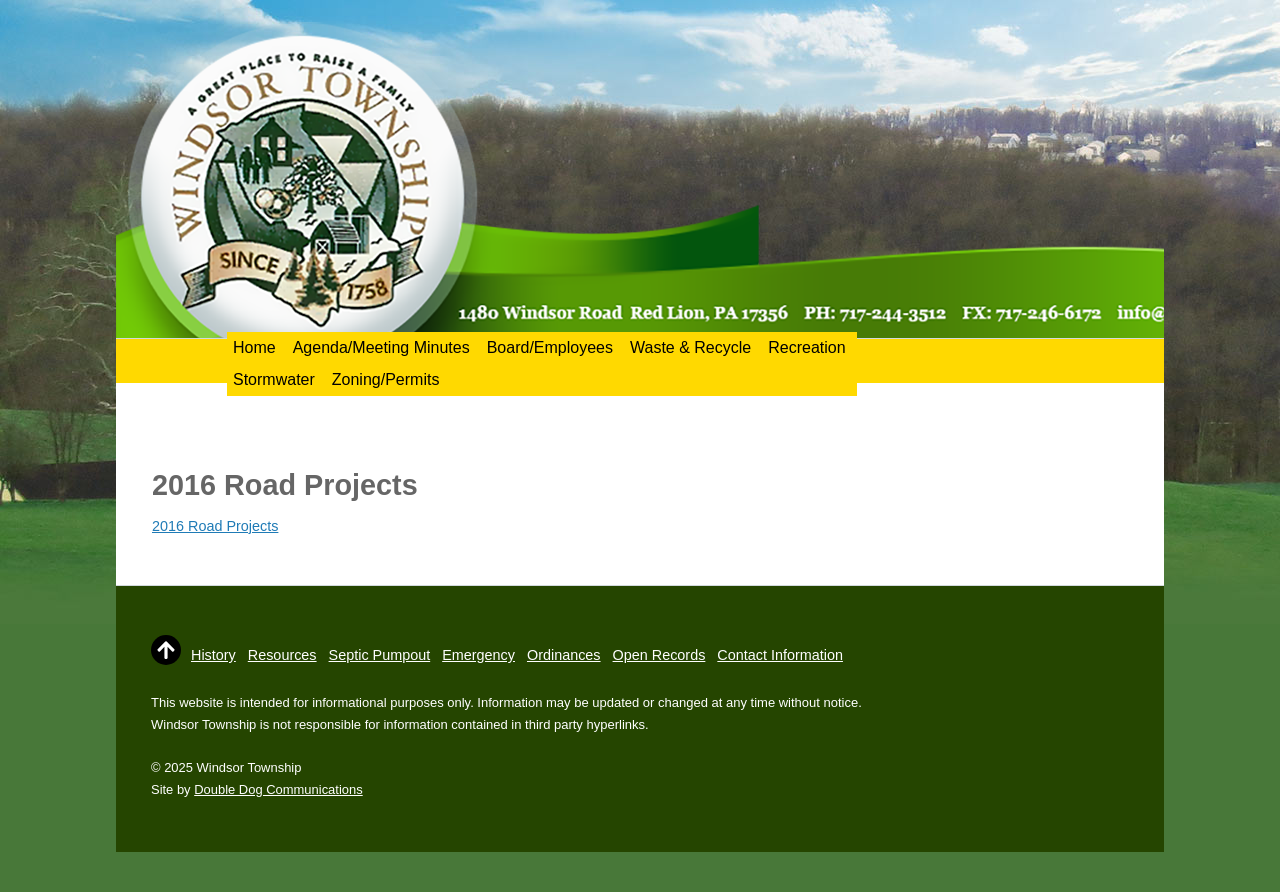  I want to click on Contact Information, so click(780, 655).